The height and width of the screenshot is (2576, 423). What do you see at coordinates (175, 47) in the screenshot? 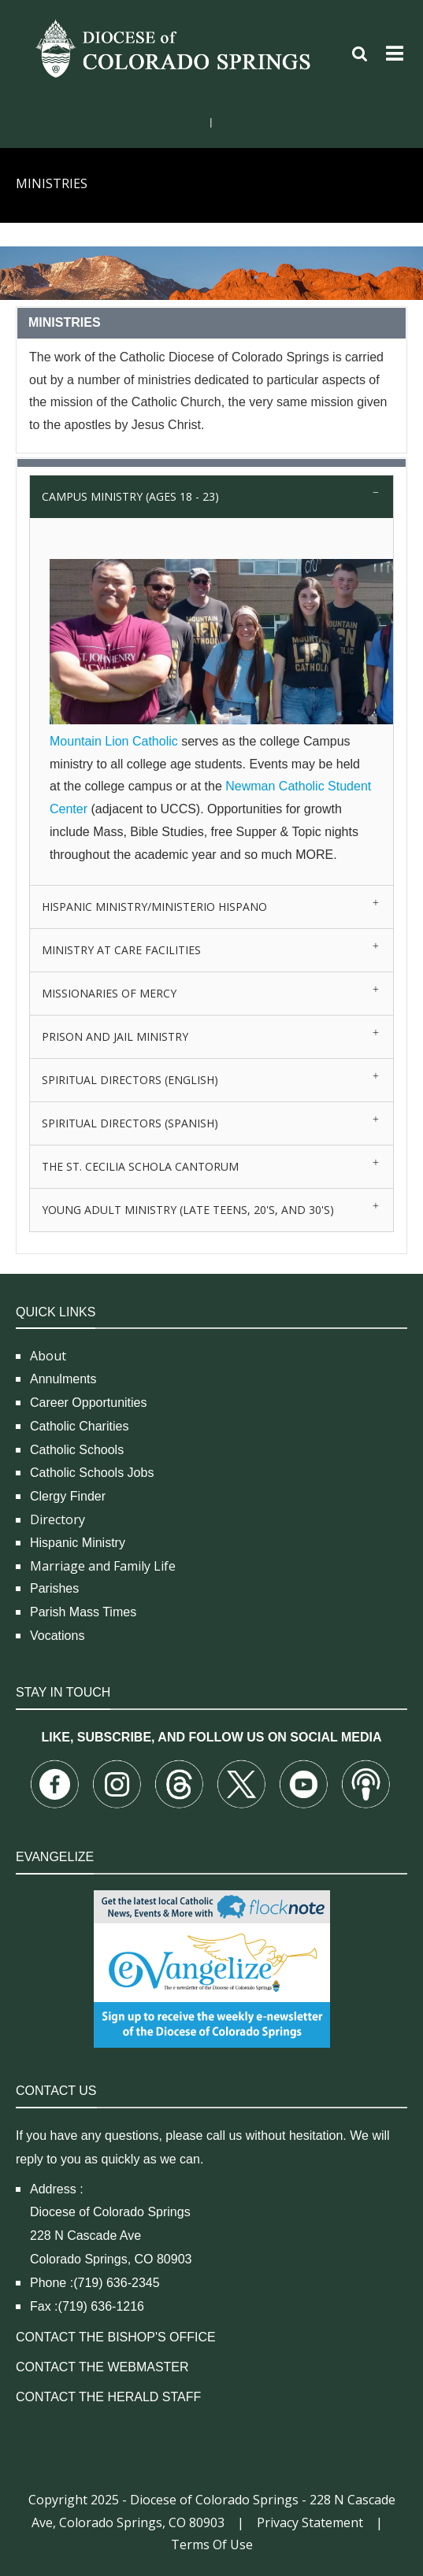
I see `[Diocese of Colorado Springs]` at bounding box center [175, 47].